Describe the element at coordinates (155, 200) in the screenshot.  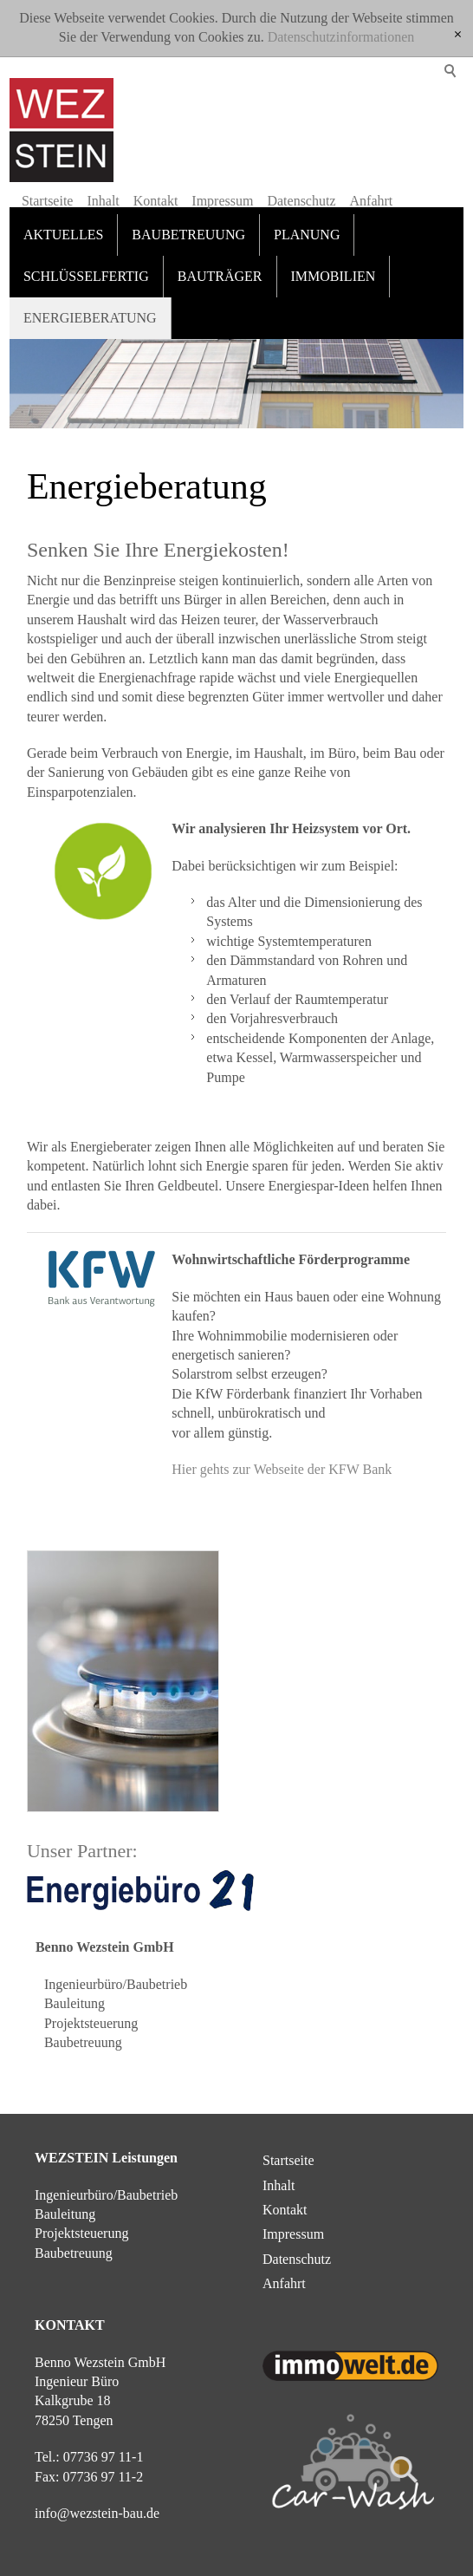
I see `Kontakt` at that location.